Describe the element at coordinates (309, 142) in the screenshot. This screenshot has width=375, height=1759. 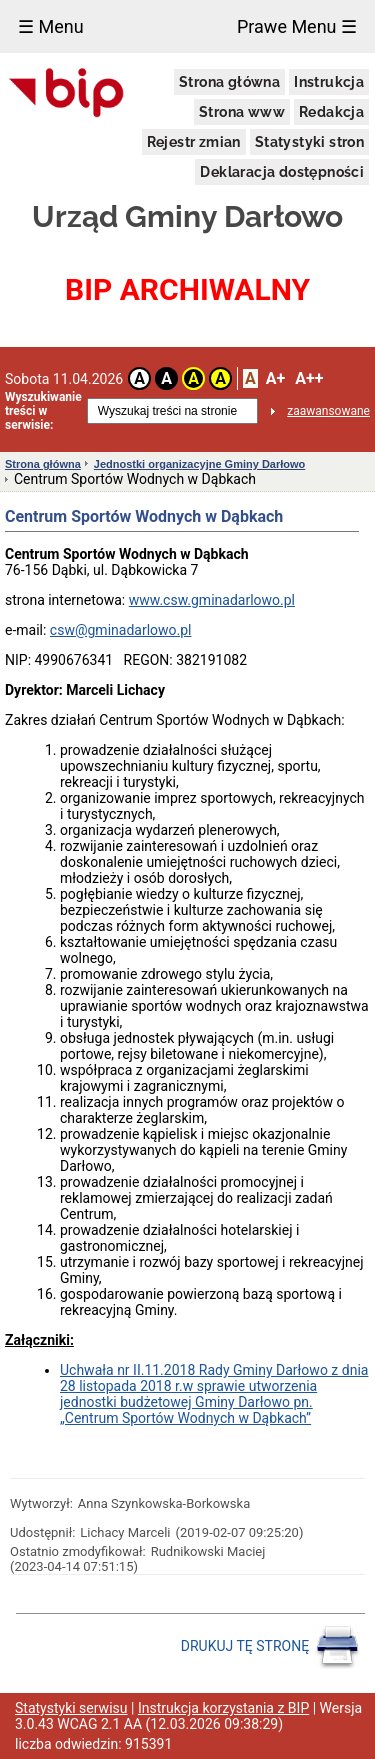
I see `Statystyki stron` at that location.